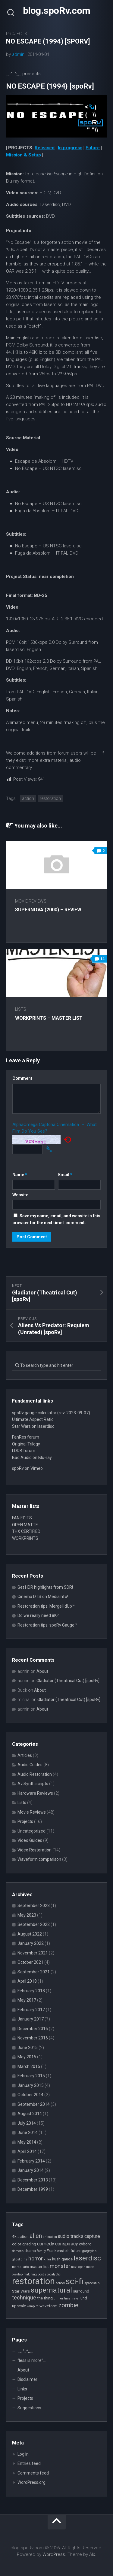 This screenshot has height=2576, width=113. I want to click on January 2014, so click(30, 2170).